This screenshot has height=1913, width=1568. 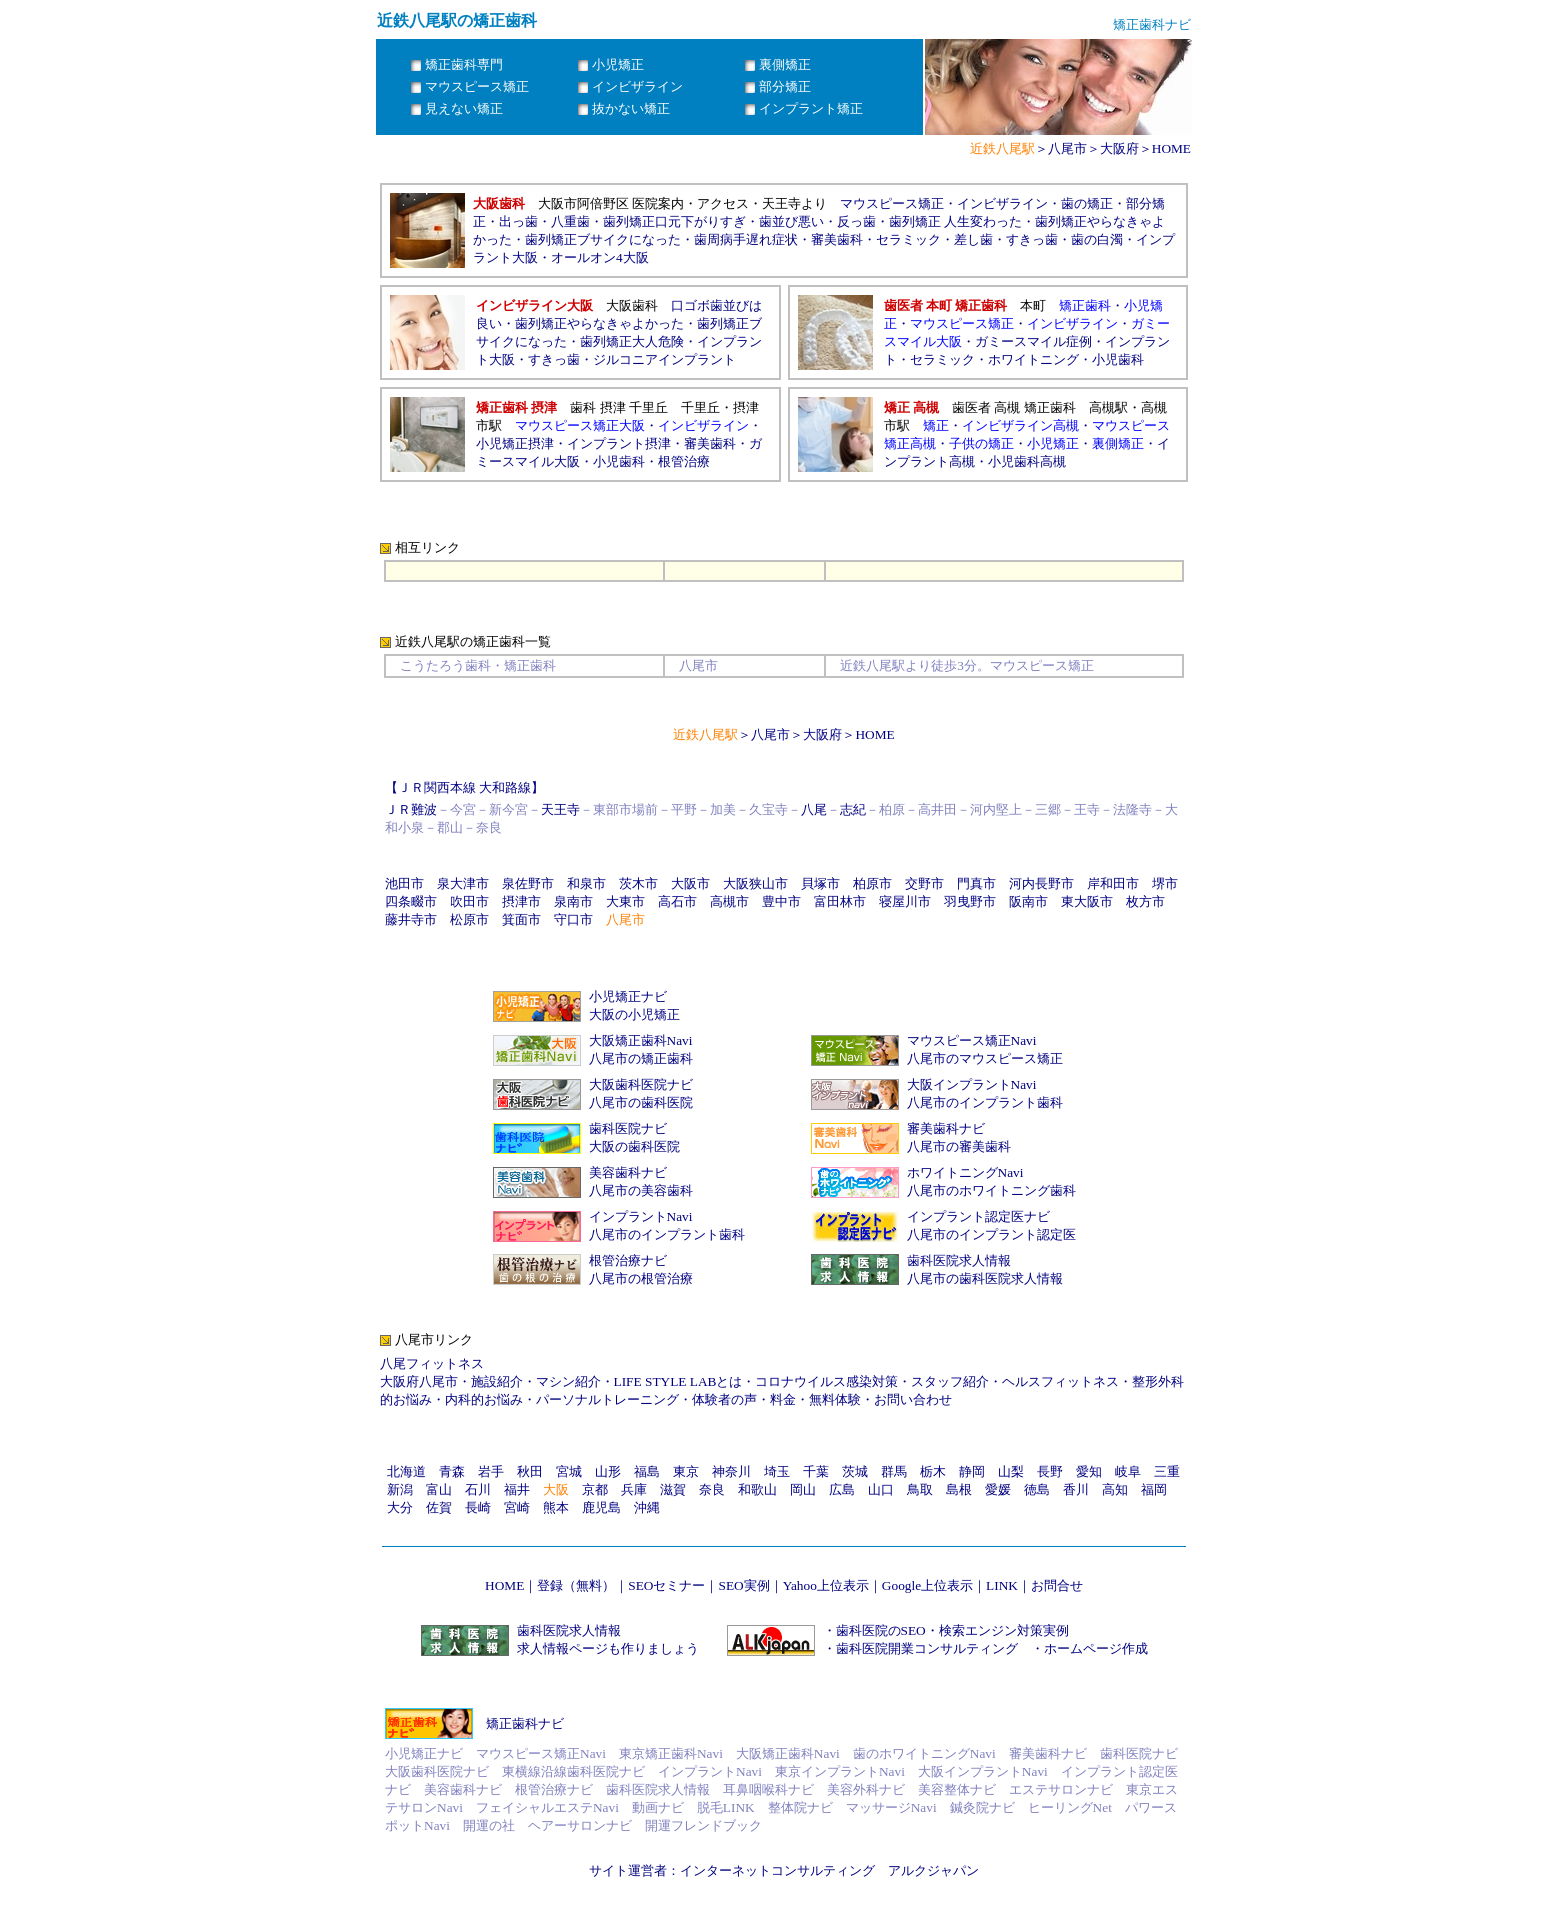 What do you see at coordinates (1002, 203) in the screenshot?
I see `インビザライン` at bounding box center [1002, 203].